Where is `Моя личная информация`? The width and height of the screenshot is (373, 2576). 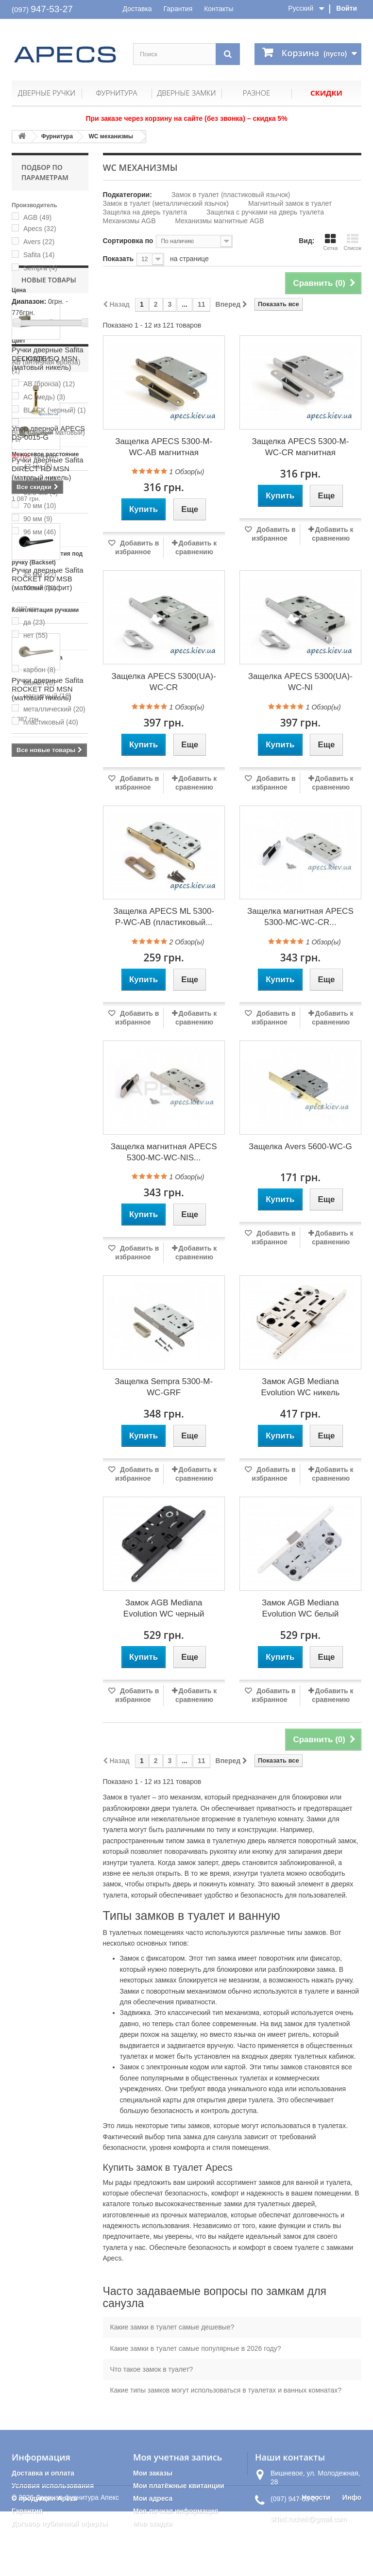
Моя личная информация is located at coordinates (175, 2511).